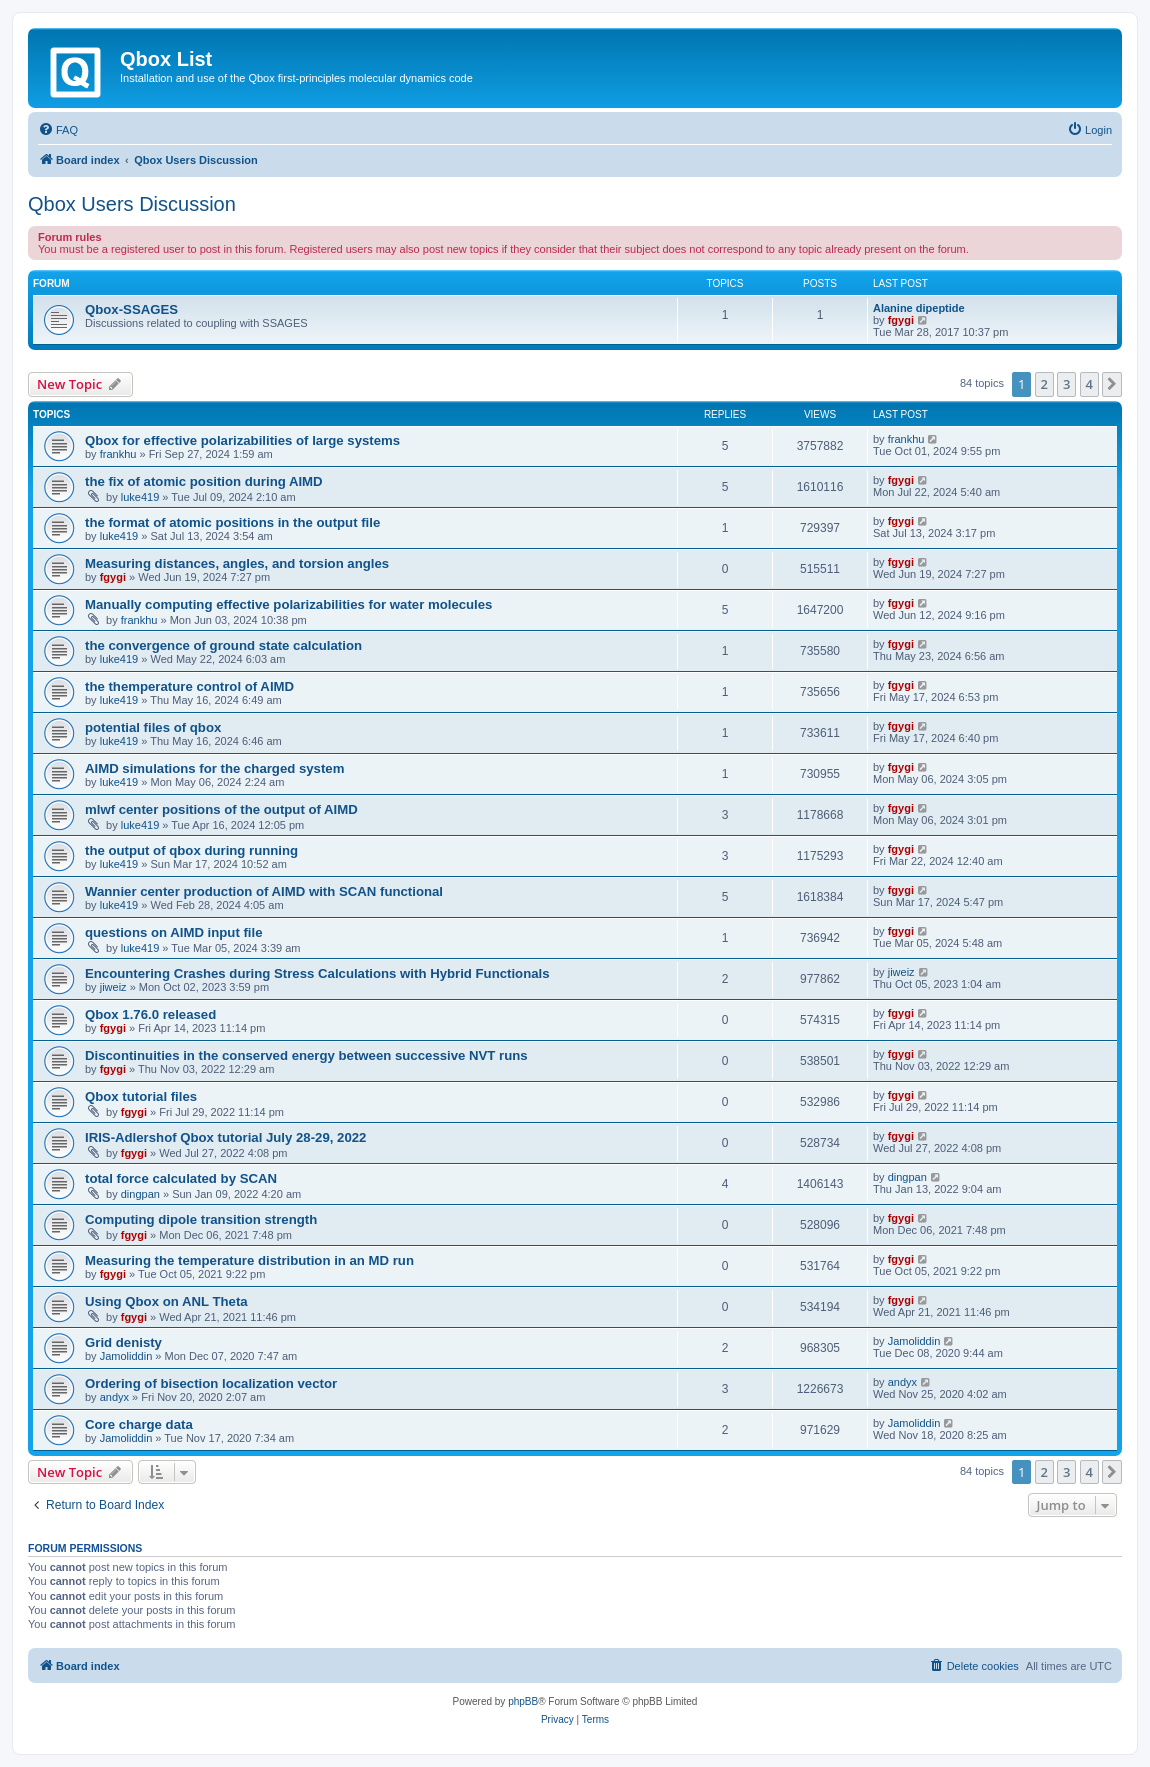  Describe the element at coordinates (249, 1260) in the screenshot. I see `Measuring the temperature distribution in an MD run` at that location.